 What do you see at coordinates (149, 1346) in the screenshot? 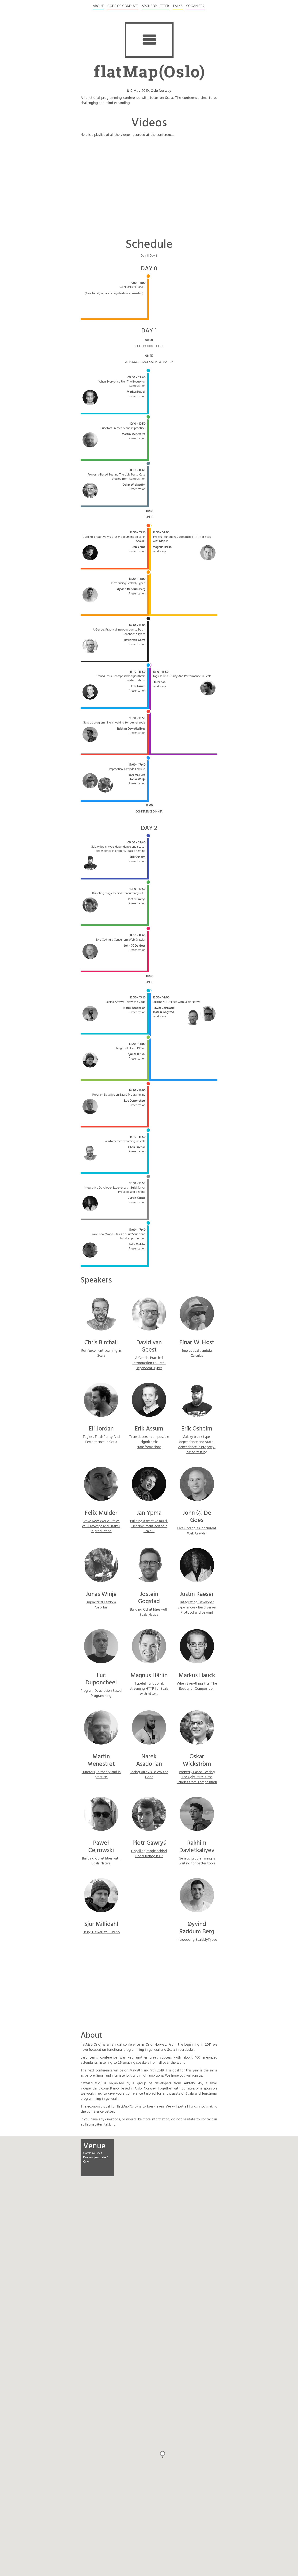
I see `David van Geest` at bounding box center [149, 1346].